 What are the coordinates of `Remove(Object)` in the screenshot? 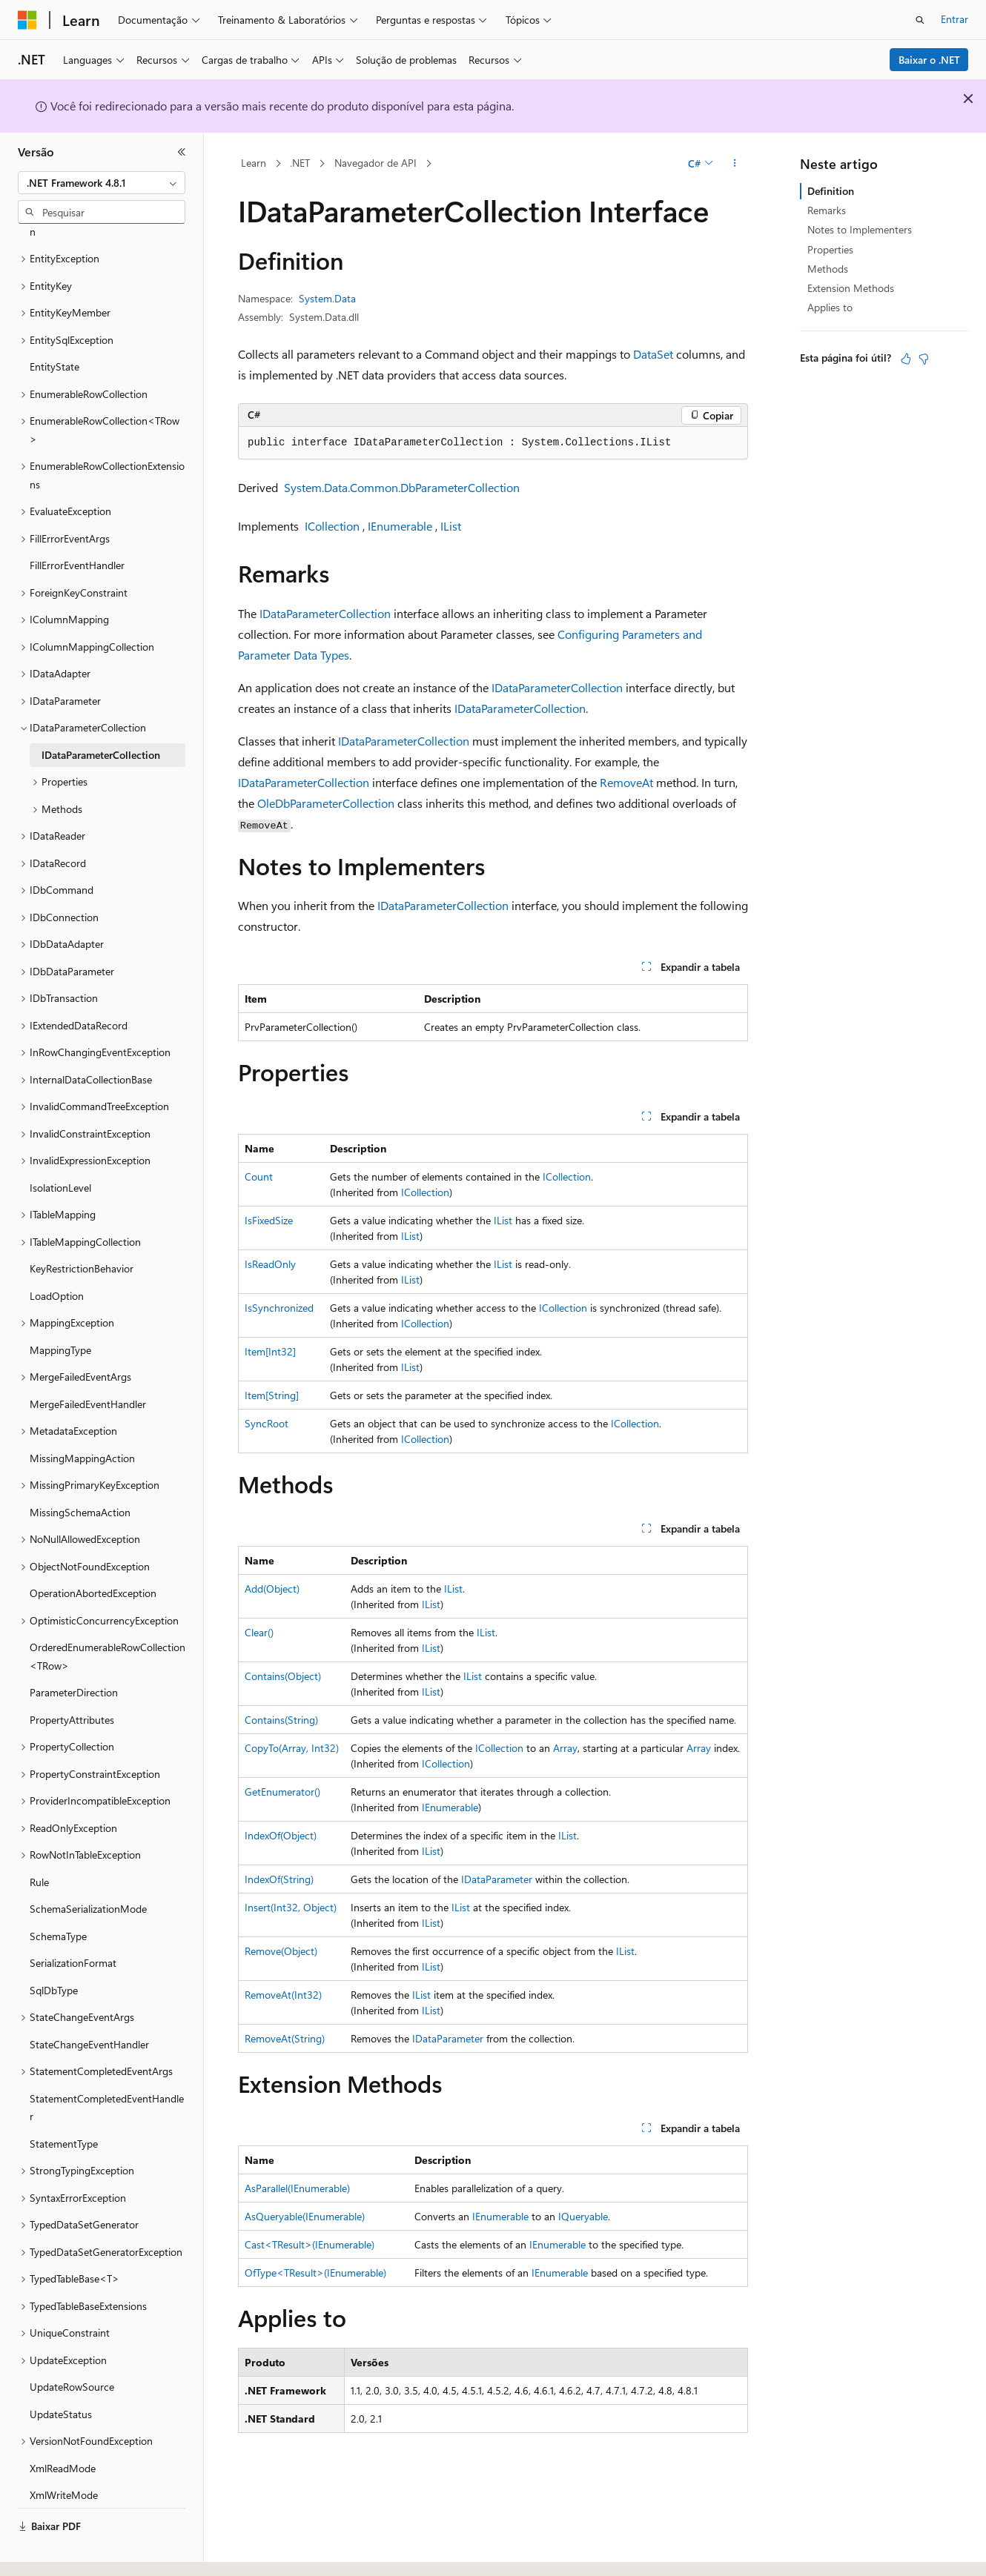 It's located at (281, 1951).